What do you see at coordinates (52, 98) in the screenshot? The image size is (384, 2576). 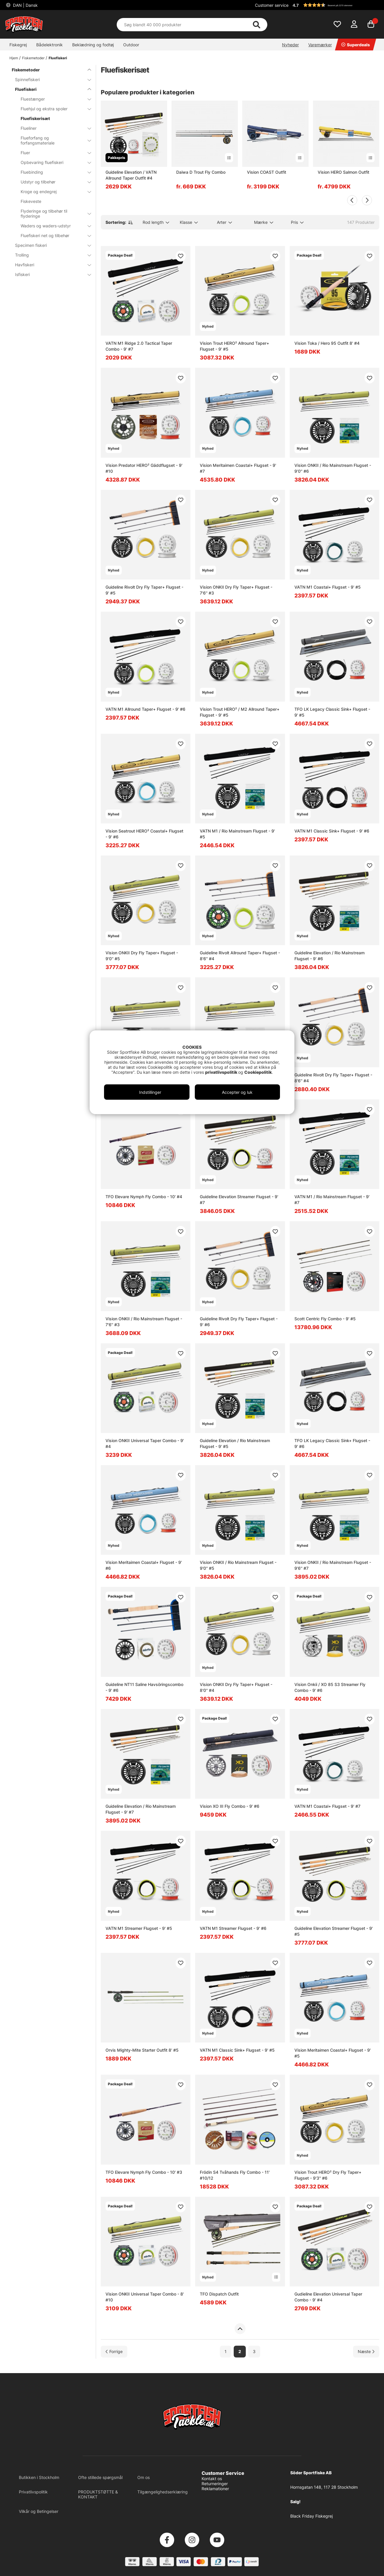 I see `Fluestænger` at bounding box center [52, 98].